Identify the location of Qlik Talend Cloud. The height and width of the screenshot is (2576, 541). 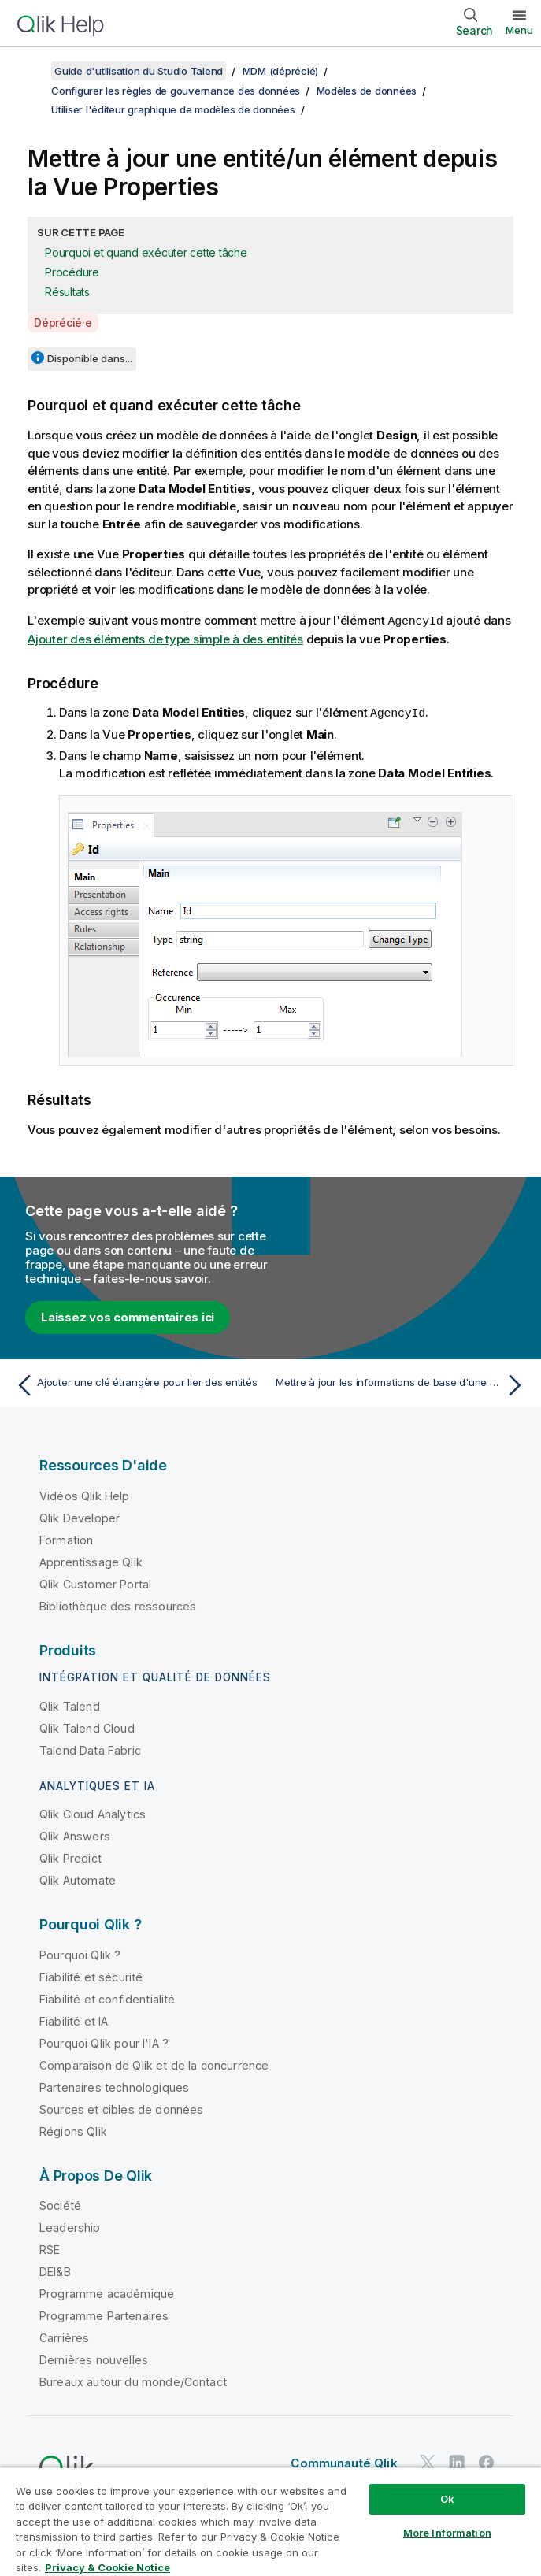
(87, 1726).